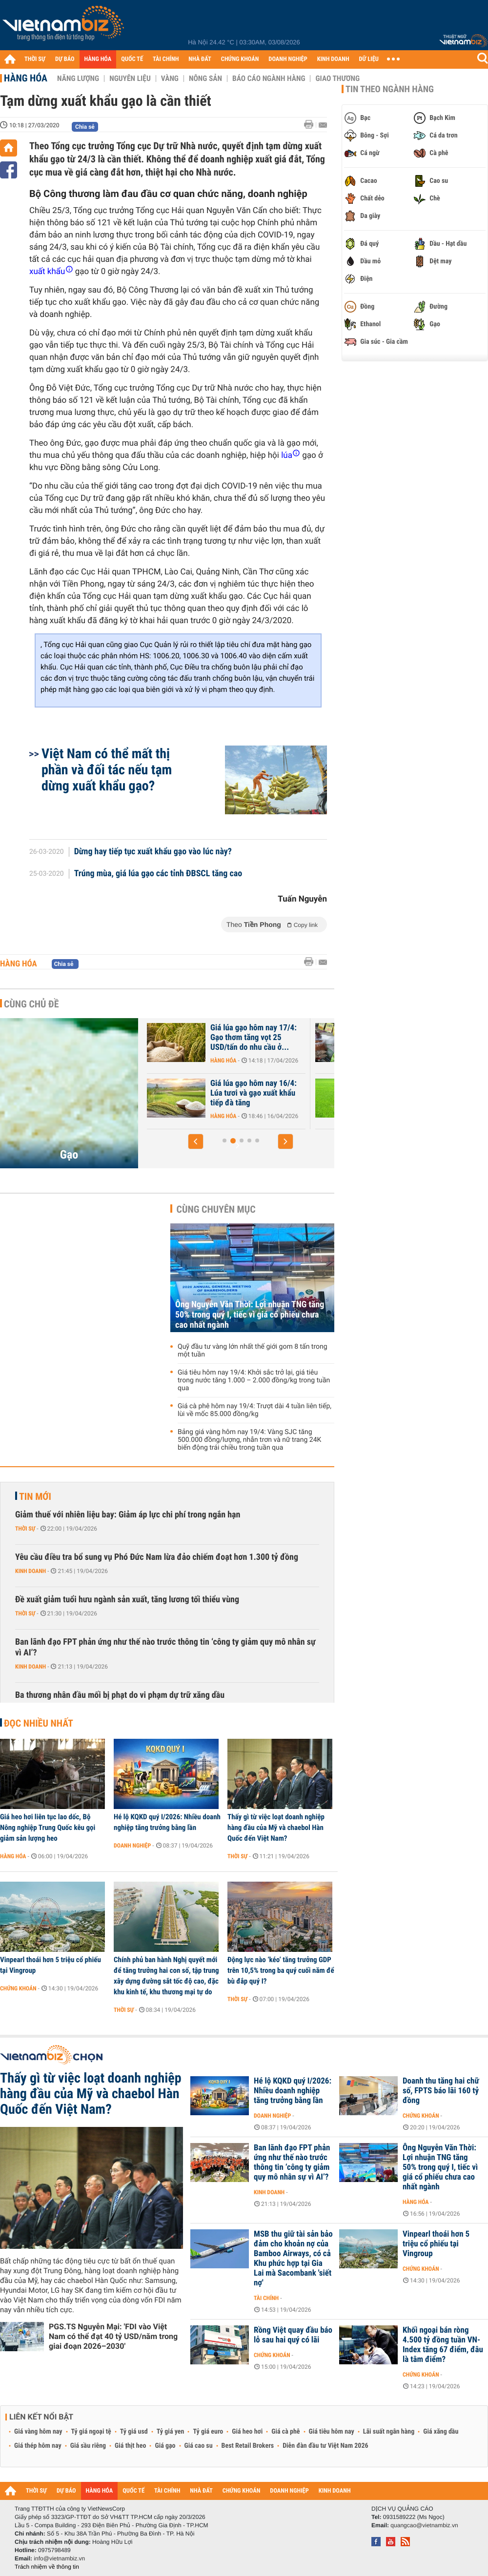  I want to click on Best Retail Brokers, so click(248, 2445).